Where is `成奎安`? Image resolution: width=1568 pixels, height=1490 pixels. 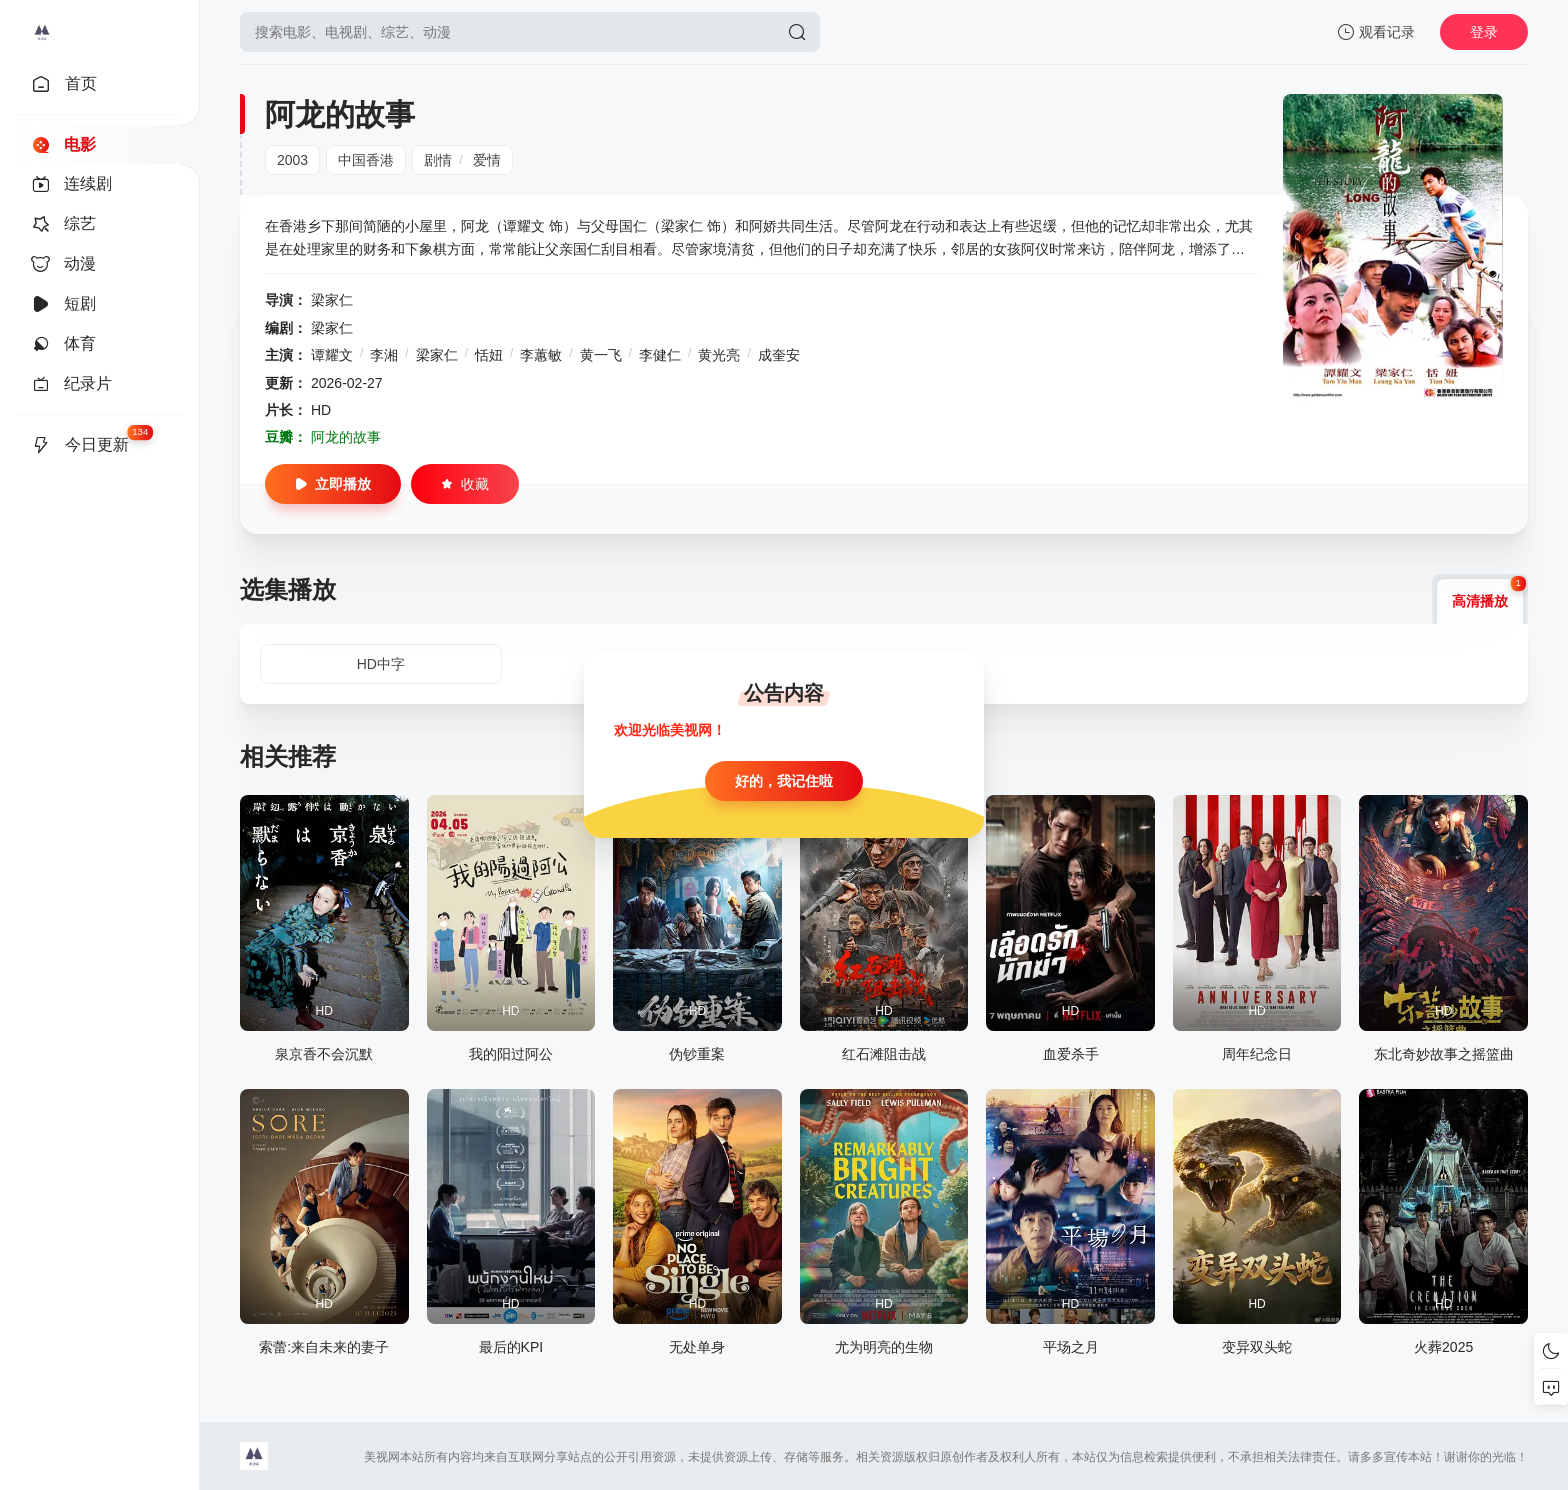 成奎安 is located at coordinates (779, 355).